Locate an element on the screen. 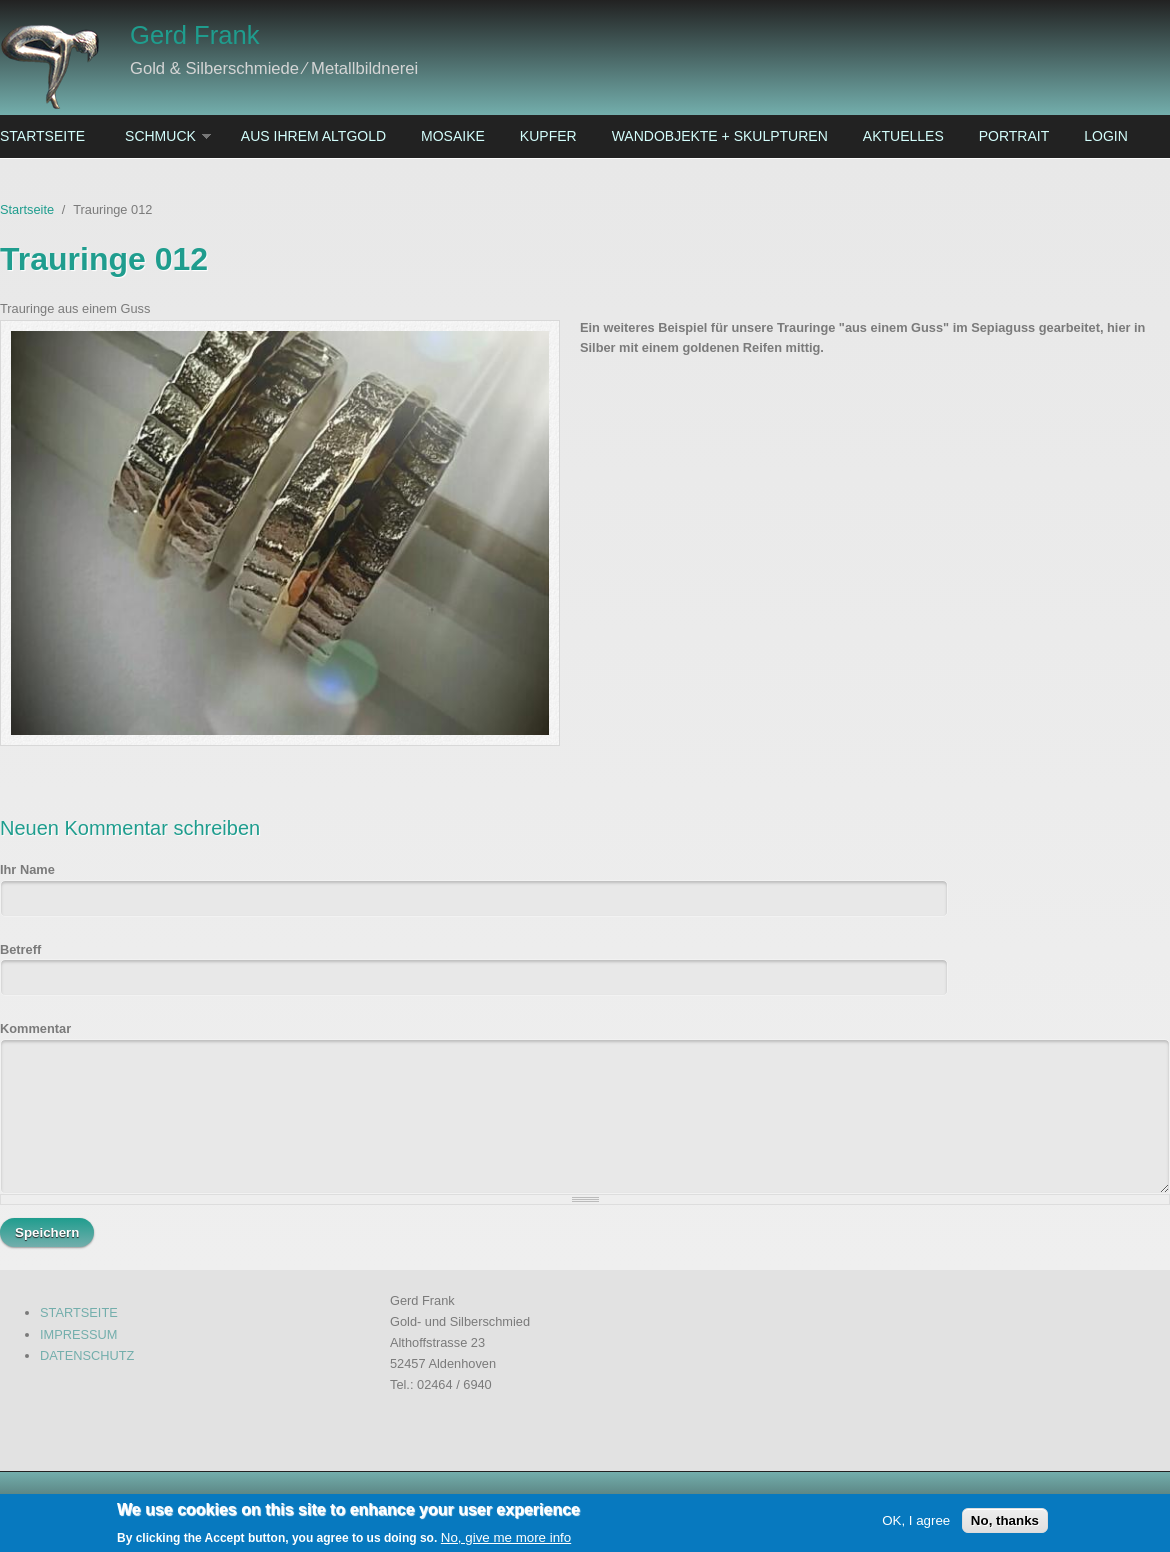 The image size is (1170, 1552). No, thanks is located at coordinates (1005, 1523).